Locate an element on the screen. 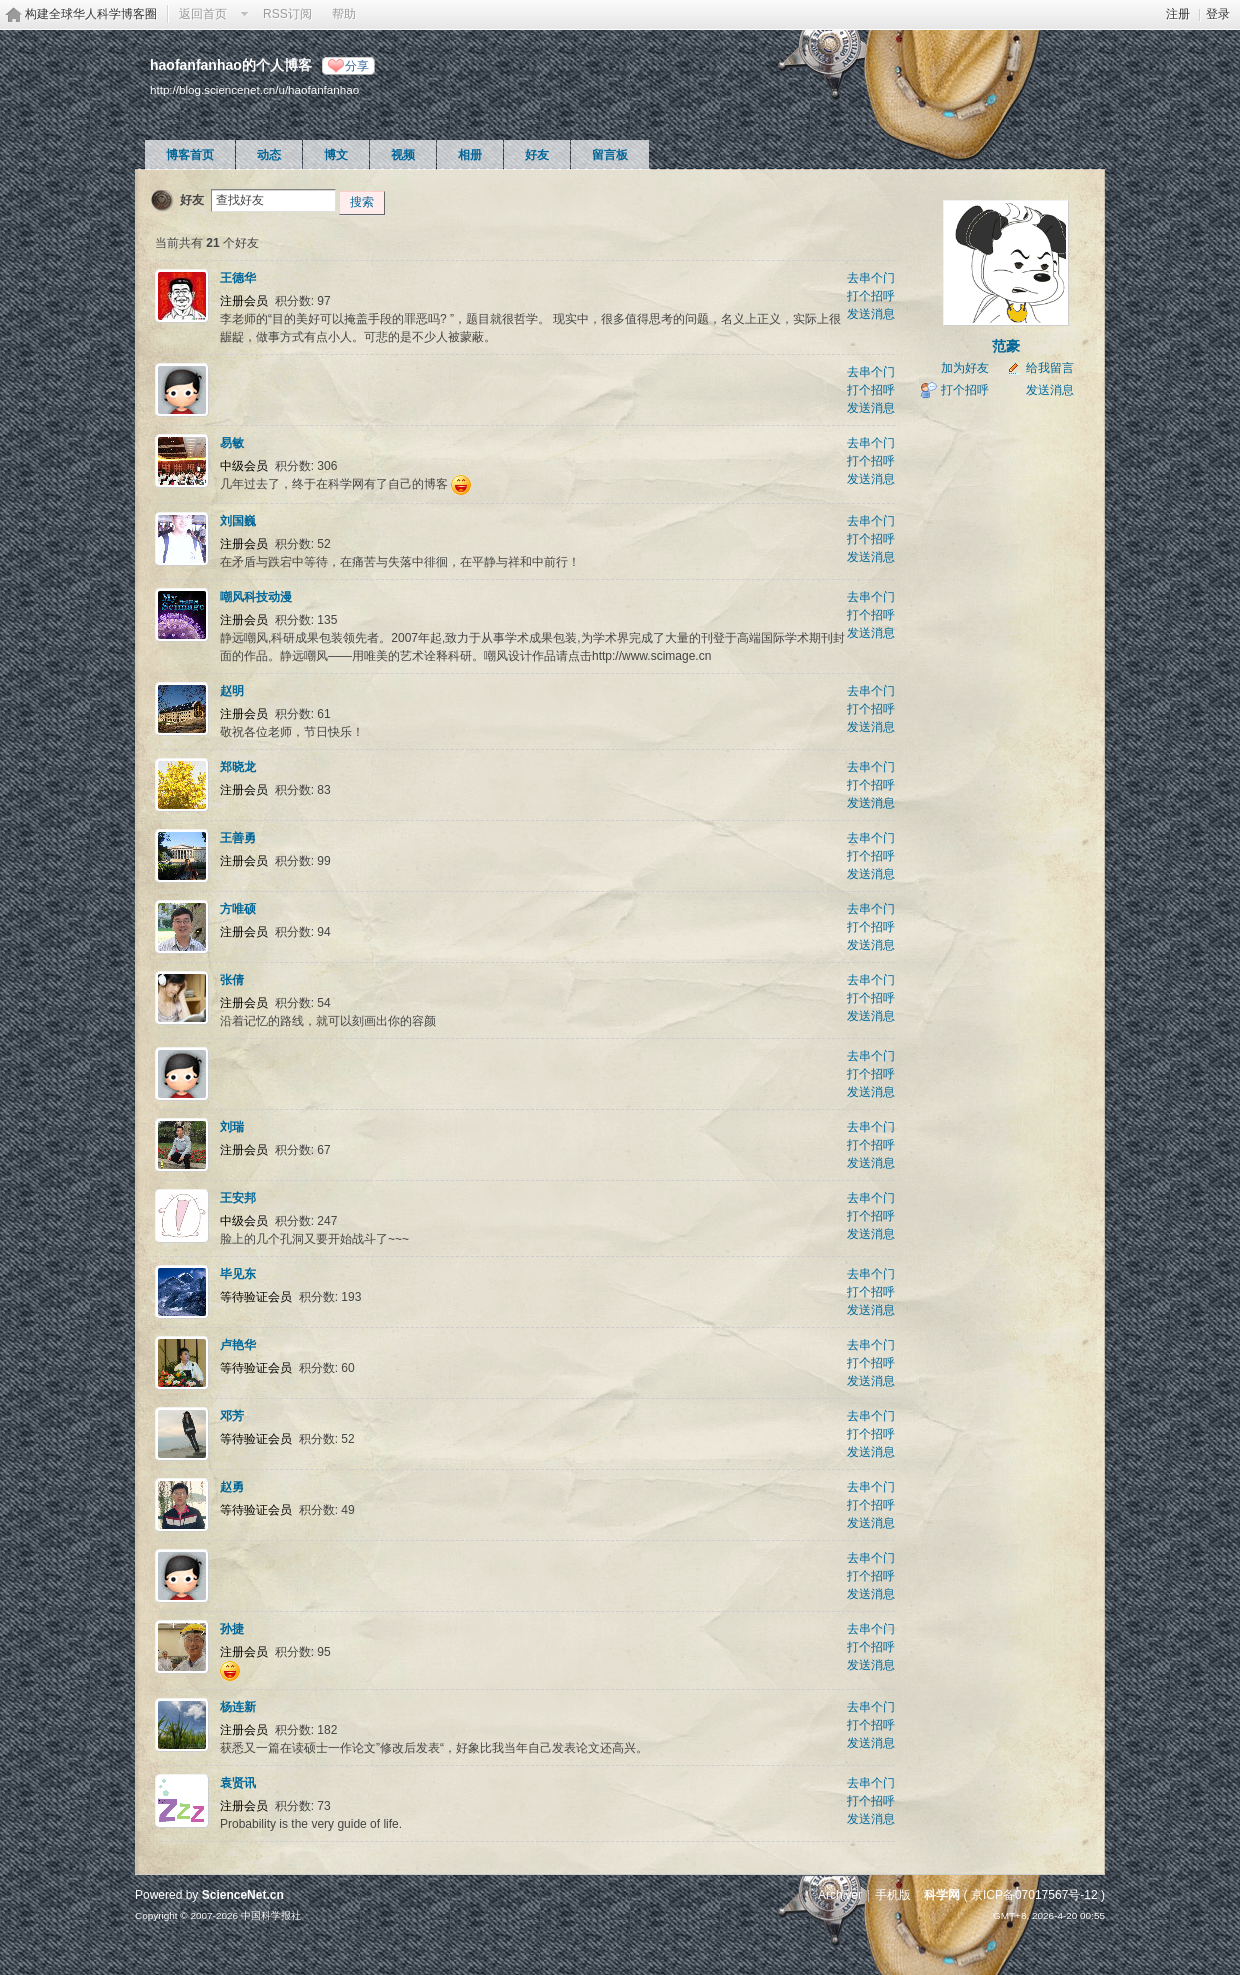 This screenshot has height=1975, width=1240. 加为好友 is located at coordinates (965, 368).